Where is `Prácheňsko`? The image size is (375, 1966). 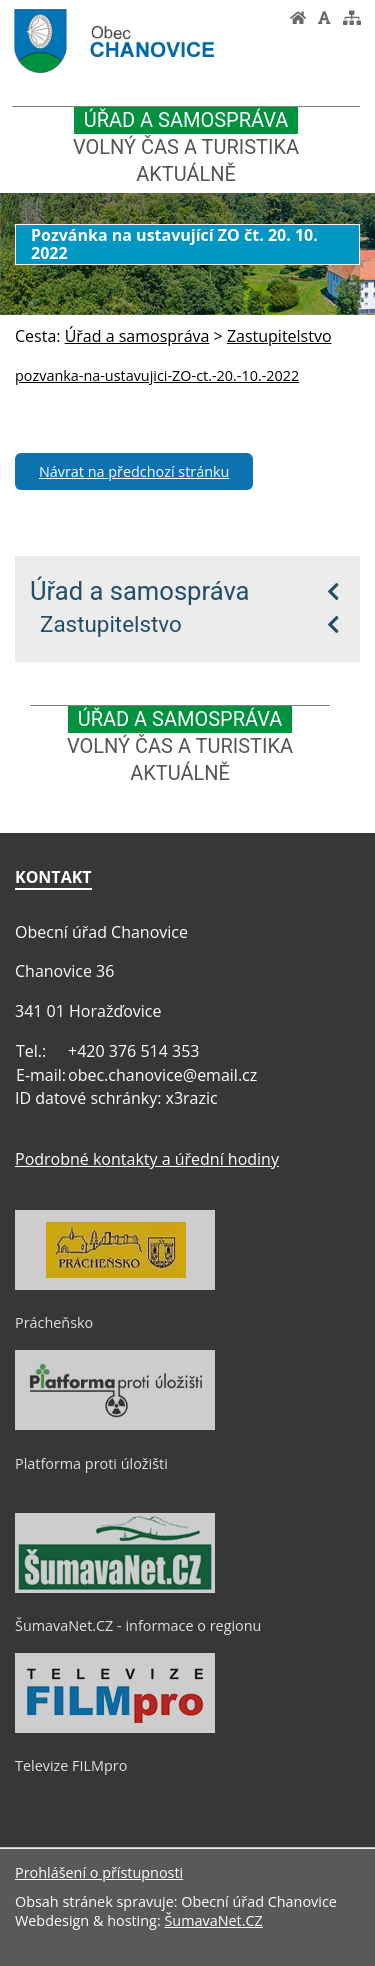
Prácheňsko is located at coordinates (54, 1322).